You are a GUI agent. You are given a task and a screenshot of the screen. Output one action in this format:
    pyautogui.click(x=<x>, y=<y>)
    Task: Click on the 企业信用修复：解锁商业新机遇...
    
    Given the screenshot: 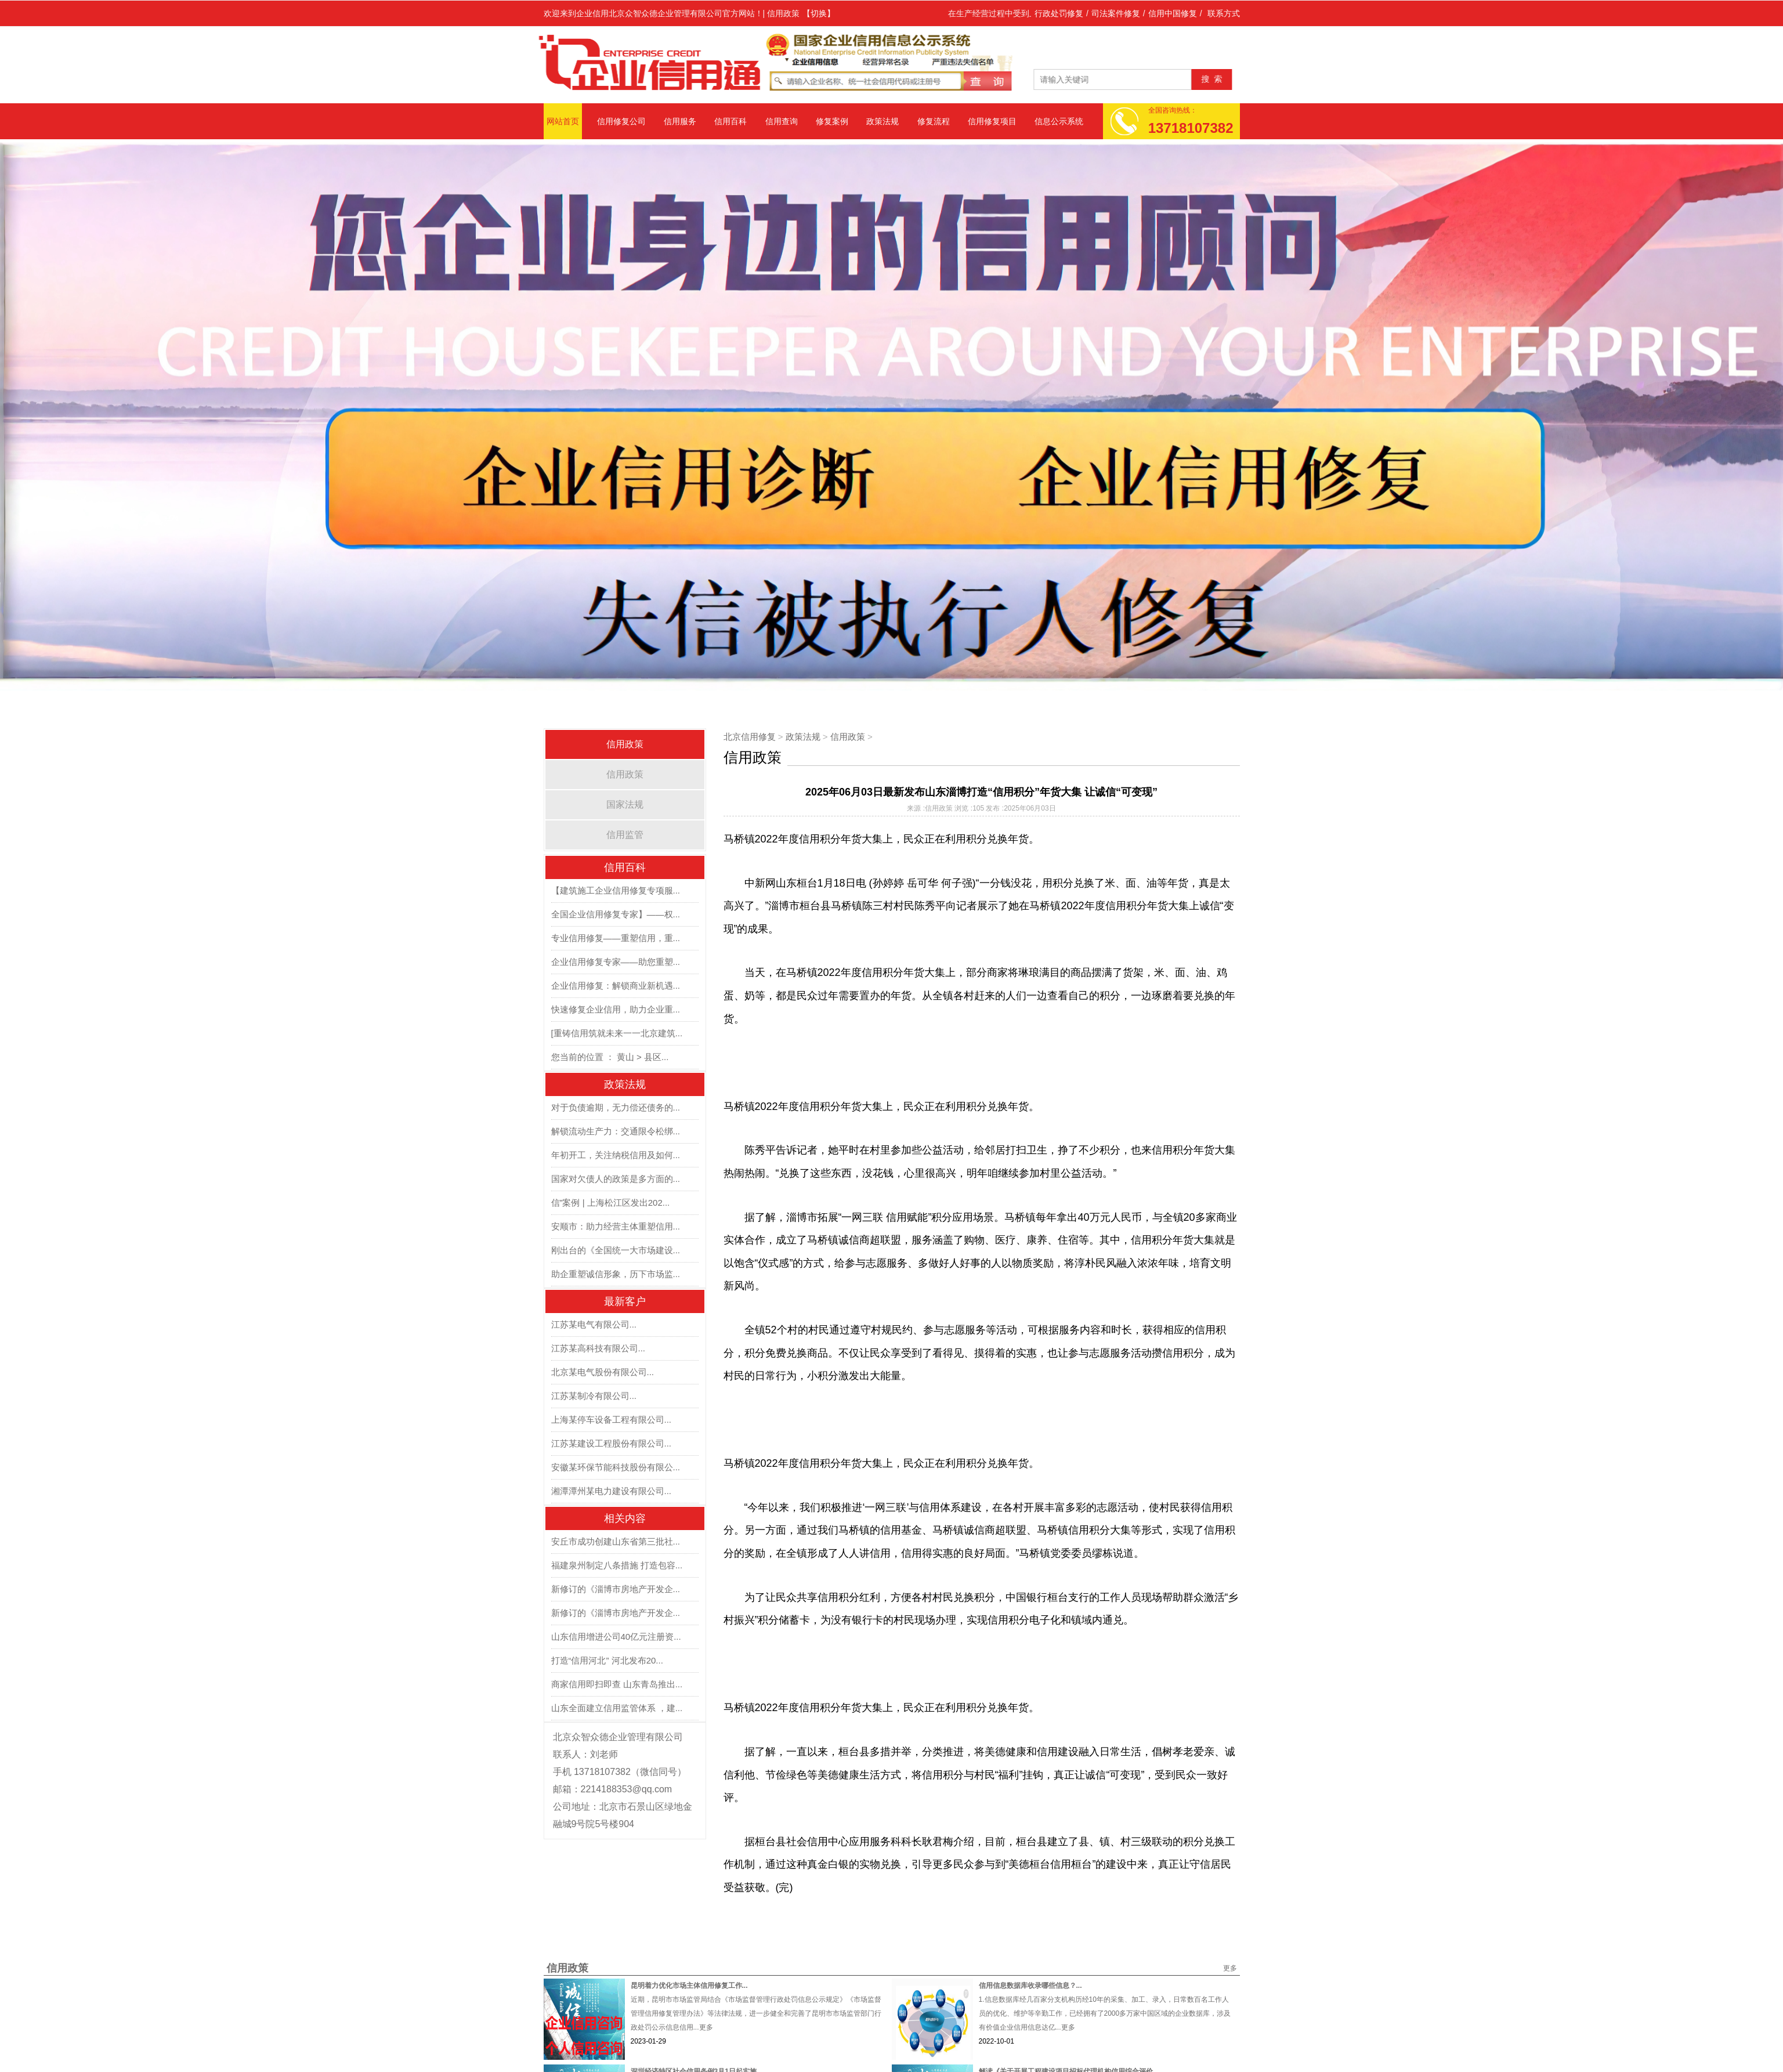 What is the action you would take?
    pyautogui.click(x=616, y=985)
    